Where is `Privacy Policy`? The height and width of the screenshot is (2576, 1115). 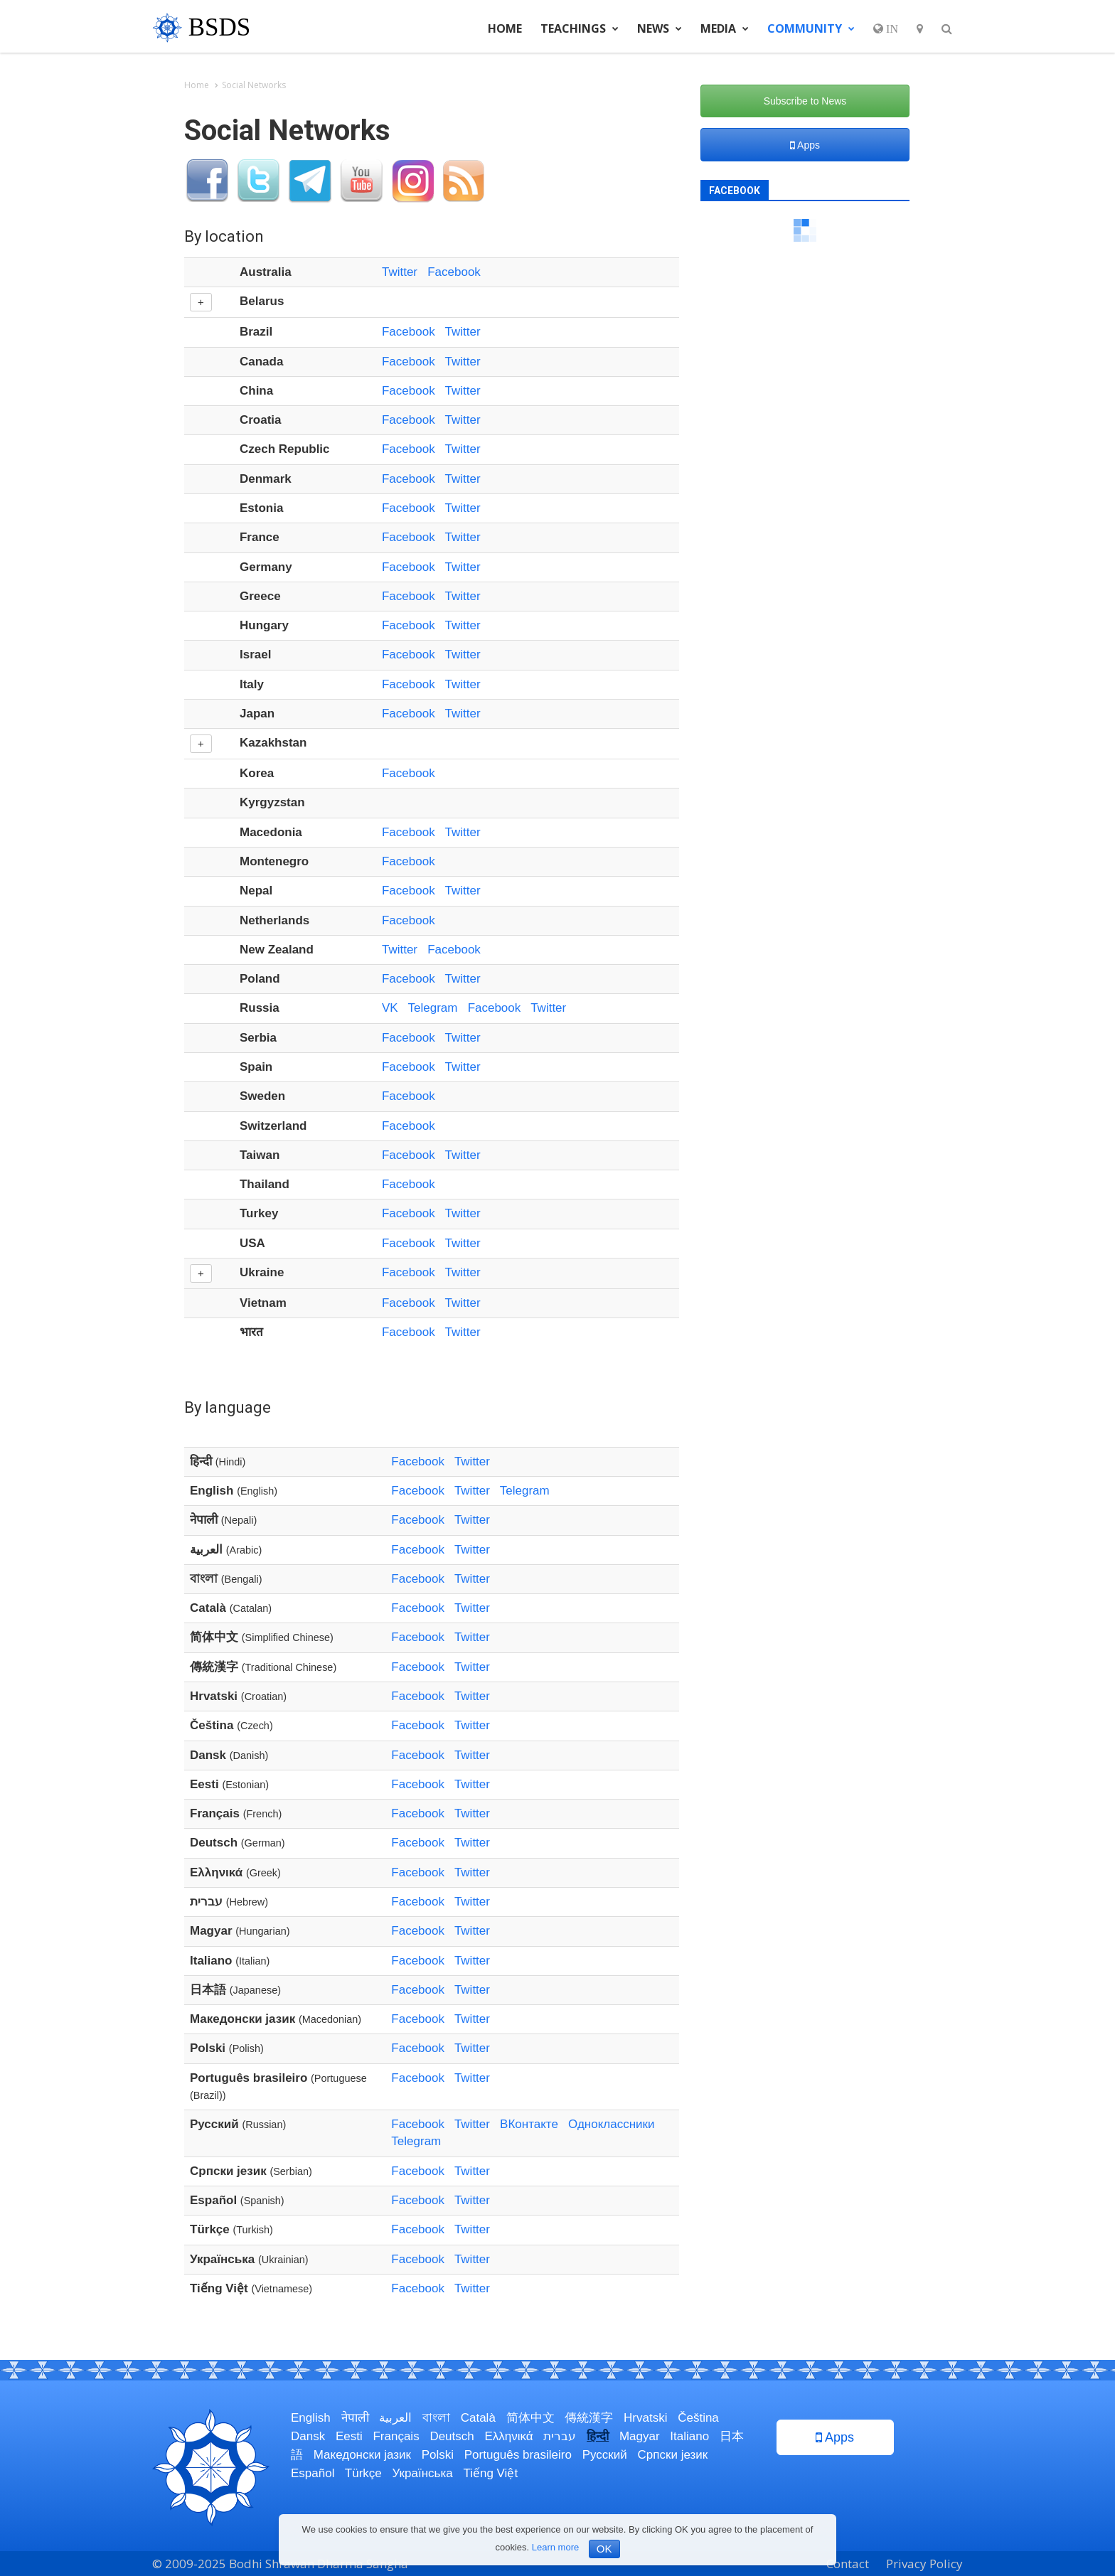
Privacy Policy is located at coordinates (924, 2563).